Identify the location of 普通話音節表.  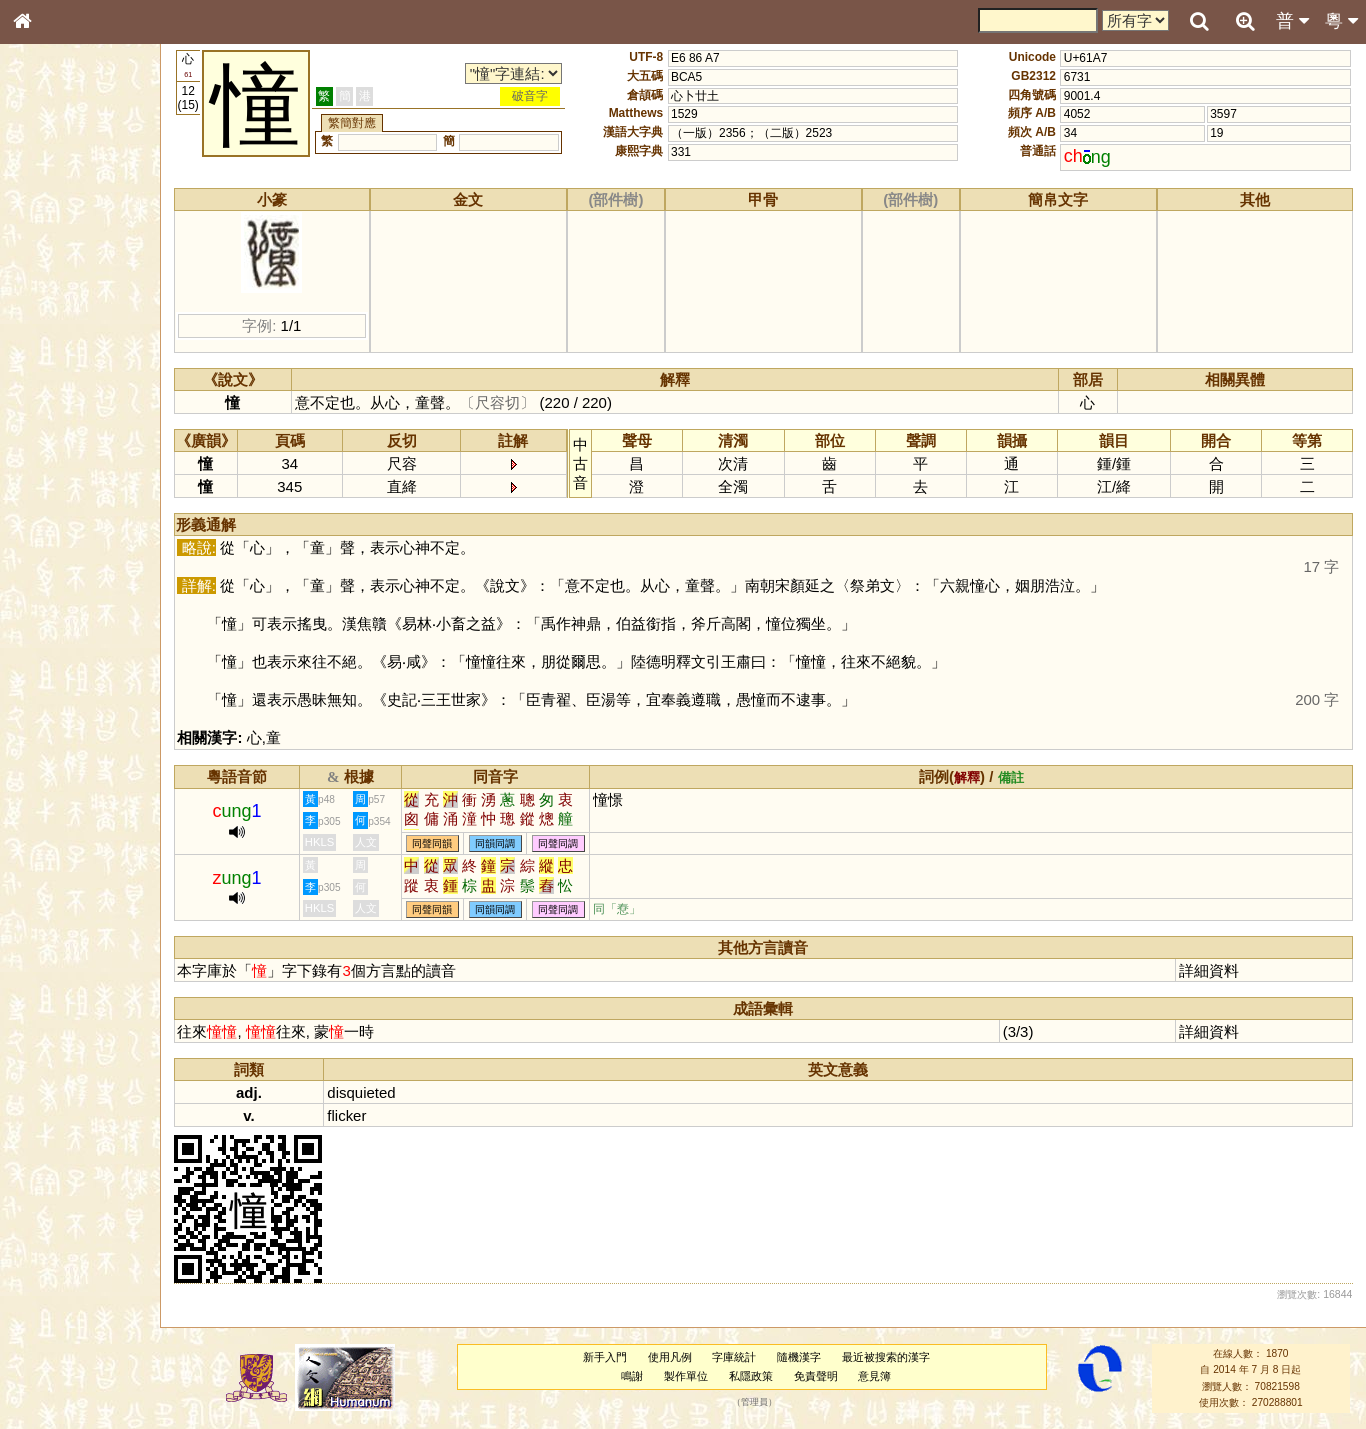
(61, 555).